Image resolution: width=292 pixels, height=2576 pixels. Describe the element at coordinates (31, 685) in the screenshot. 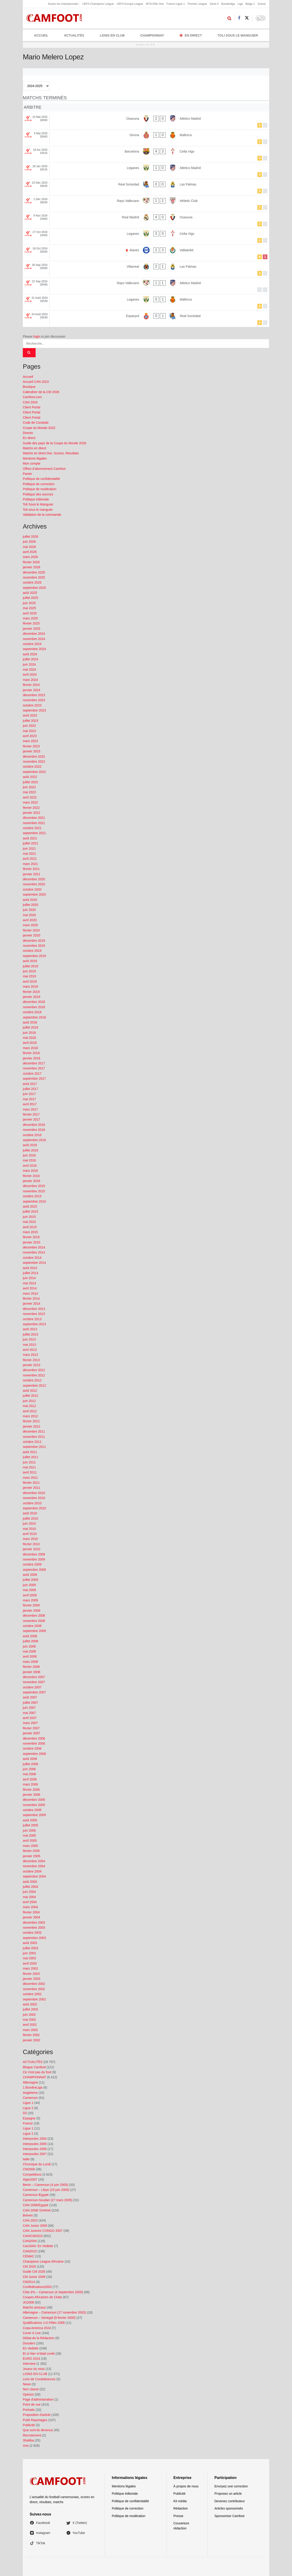

I see `février 2024` at that location.